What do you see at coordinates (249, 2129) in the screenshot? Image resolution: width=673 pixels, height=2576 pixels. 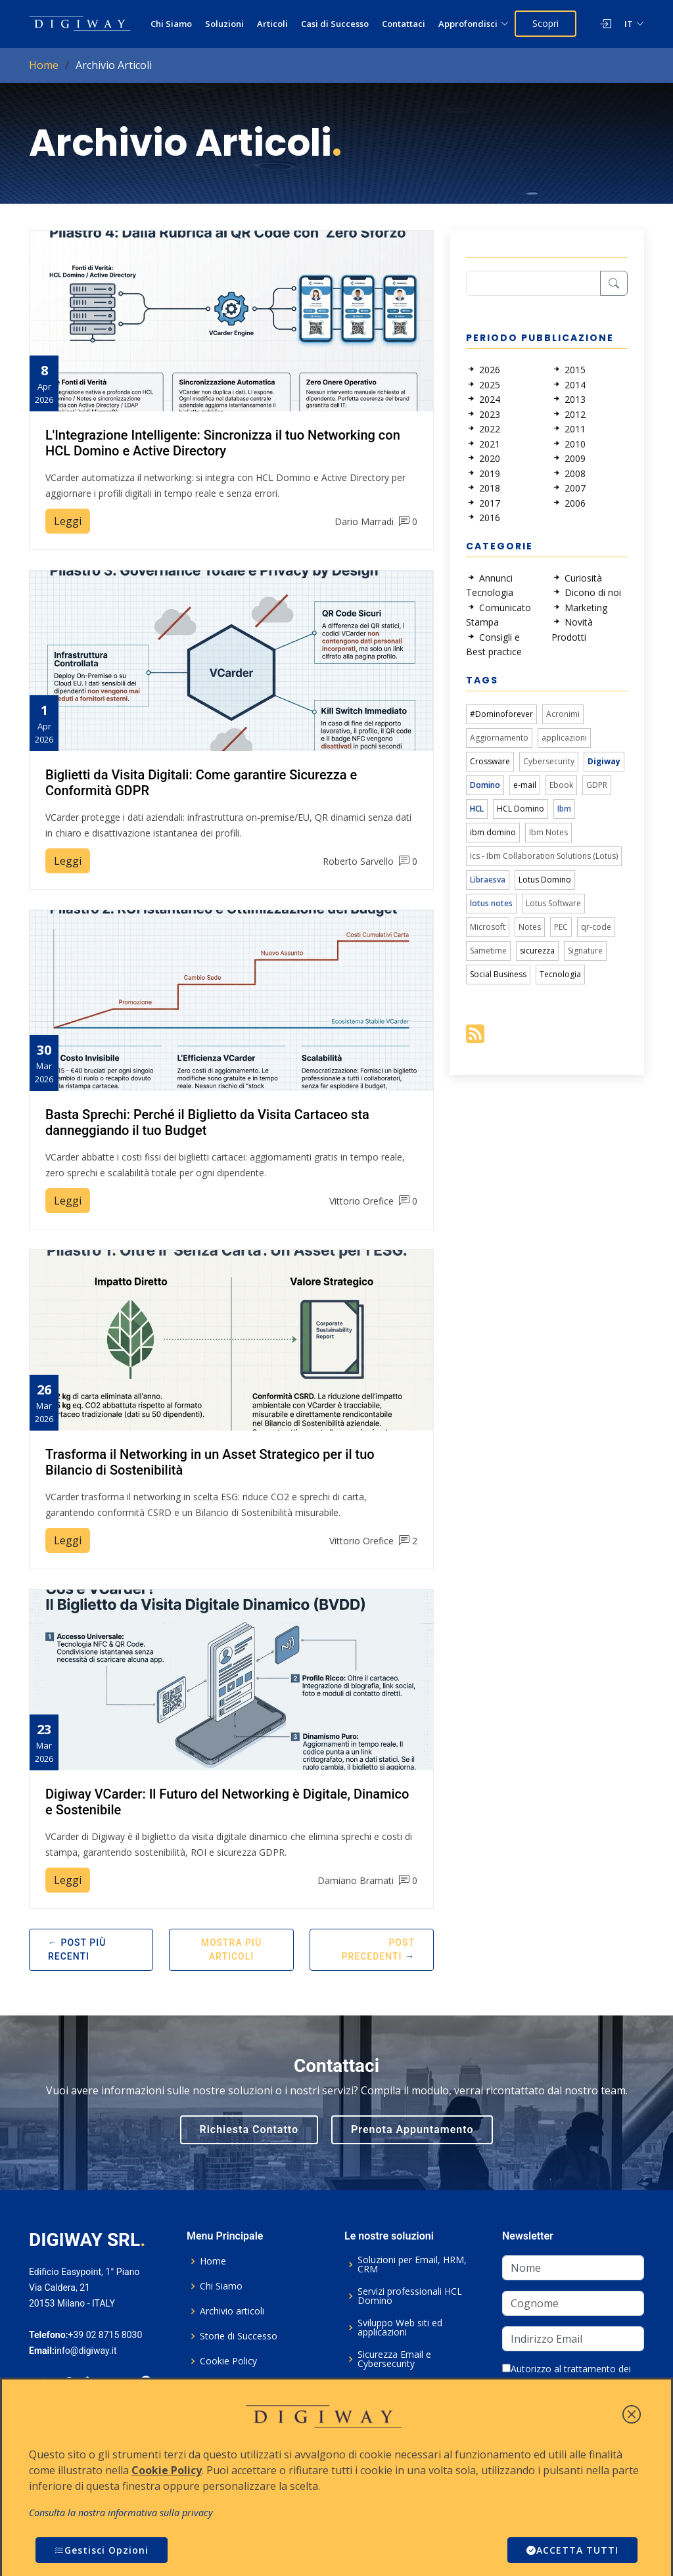 I see `Richiesta Contatto` at bounding box center [249, 2129].